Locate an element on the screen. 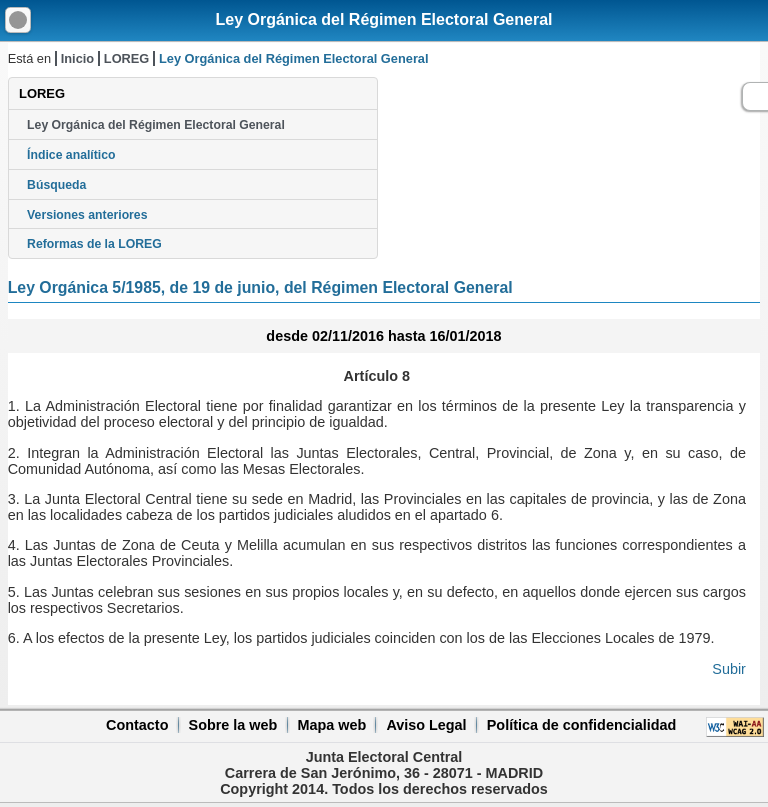 The image size is (768, 807). Mapa web is located at coordinates (331, 725).